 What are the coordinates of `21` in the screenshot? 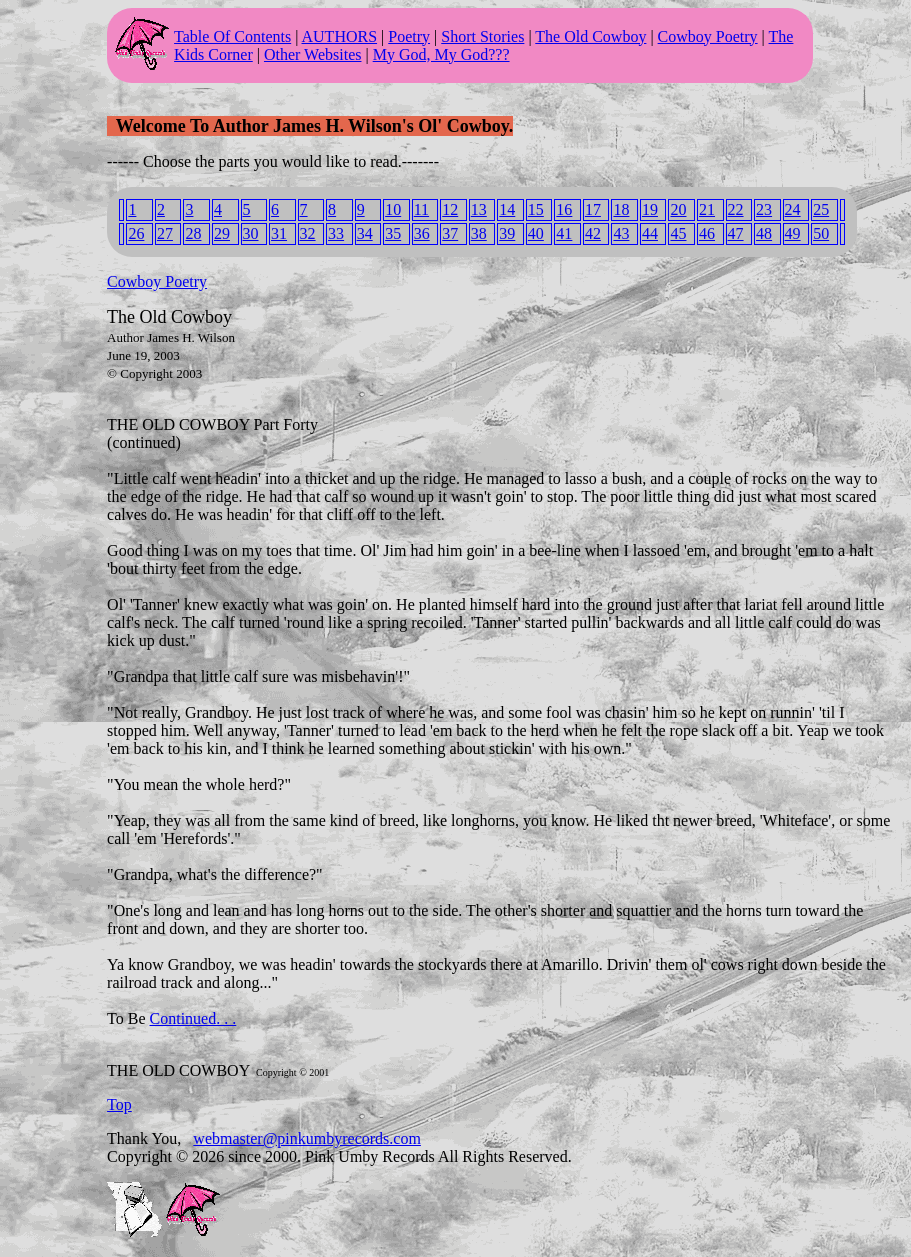 It's located at (707, 209).